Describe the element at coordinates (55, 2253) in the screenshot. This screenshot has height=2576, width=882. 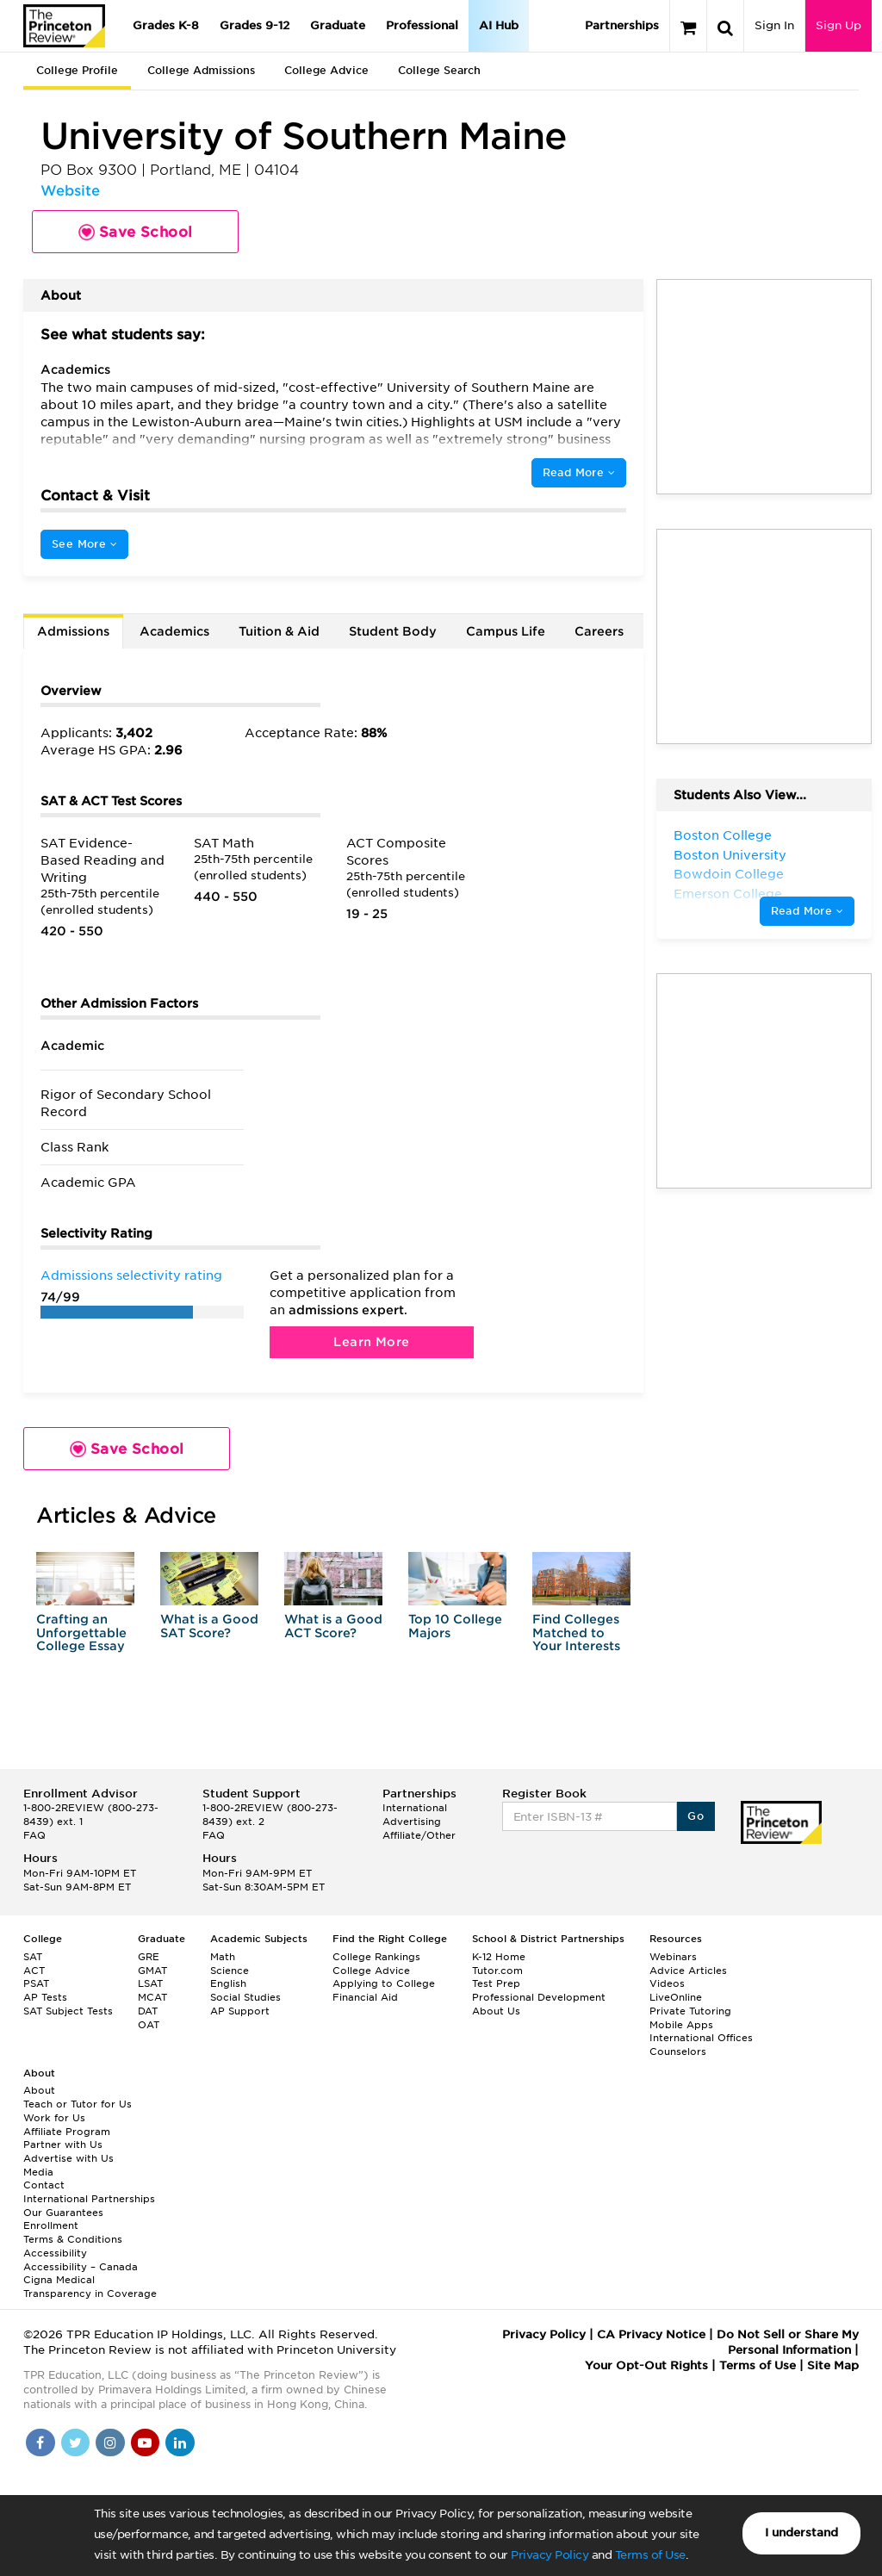
I see `Accessibility` at that location.